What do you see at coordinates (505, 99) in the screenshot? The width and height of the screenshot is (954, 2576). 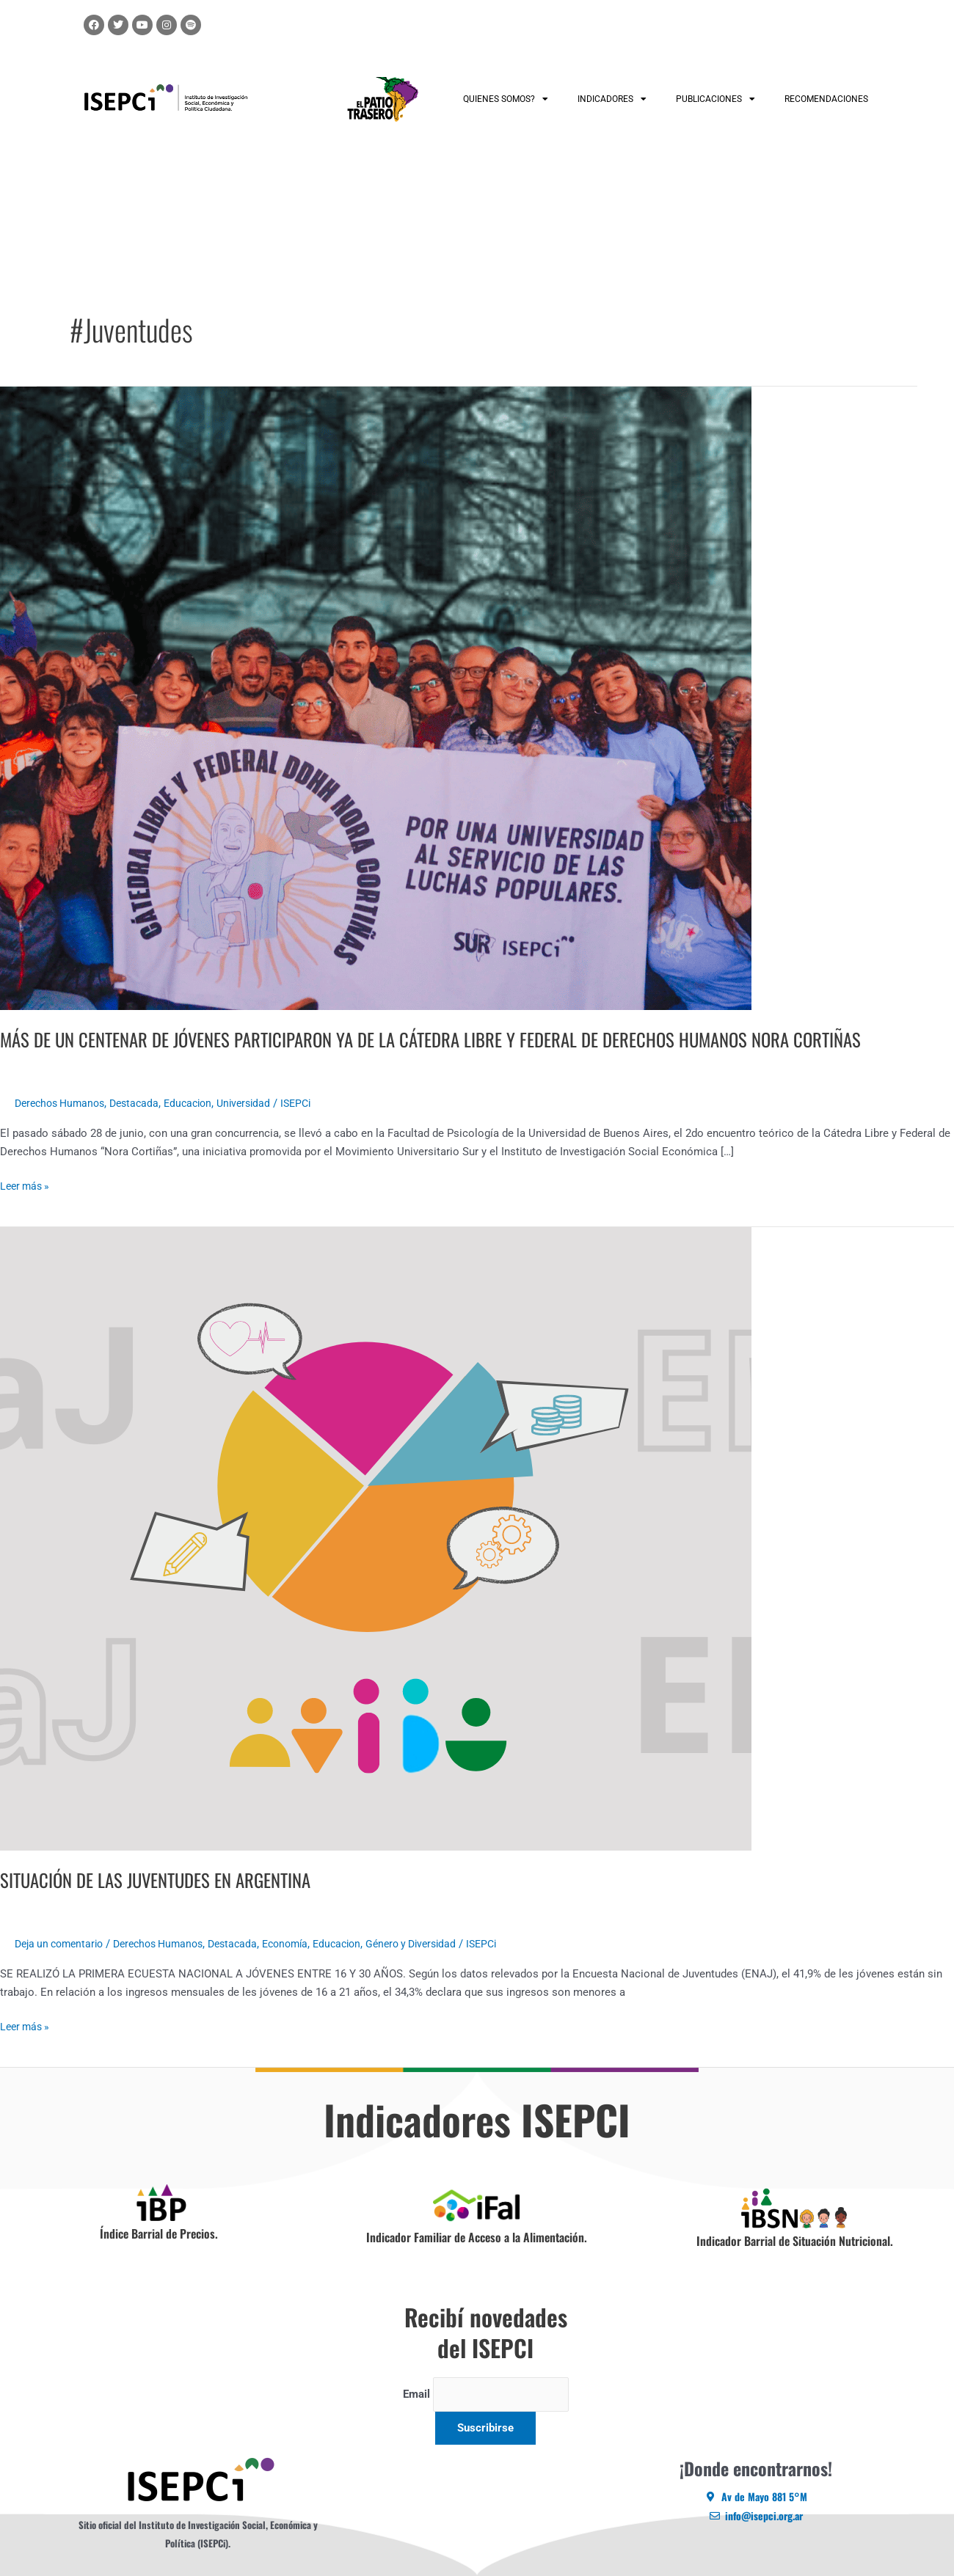 I see `QUIENES SOMOS?` at bounding box center [505, 99].